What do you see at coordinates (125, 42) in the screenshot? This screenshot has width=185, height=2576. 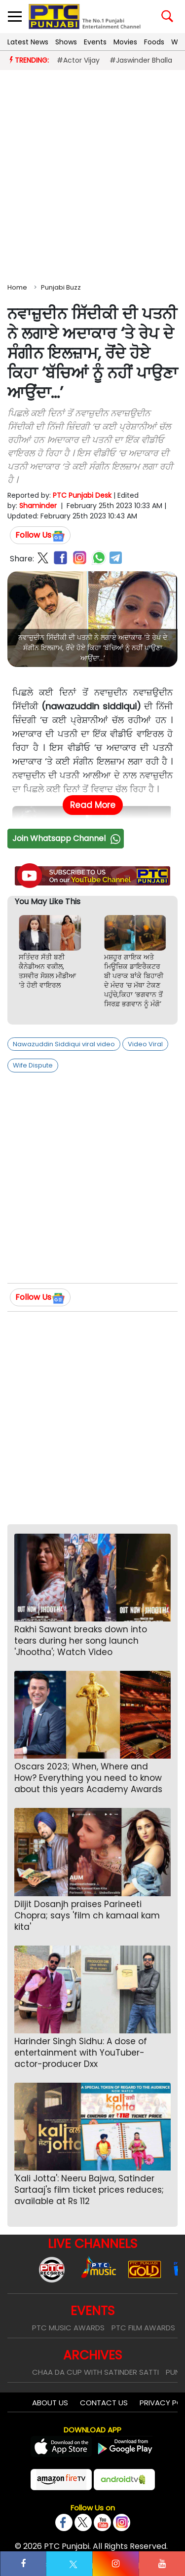 I see `Movies` at bounding box center [125, 42].